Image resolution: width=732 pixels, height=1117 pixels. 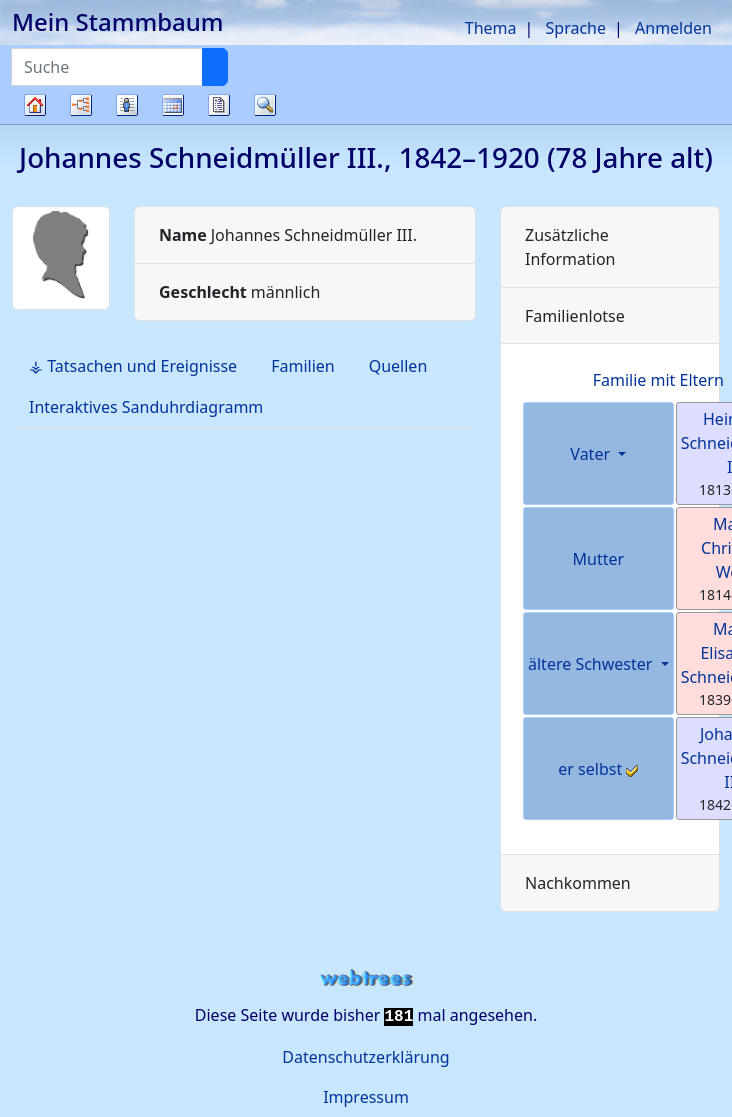 I want to click on Quellen [tab], so click(x=398, y=366).